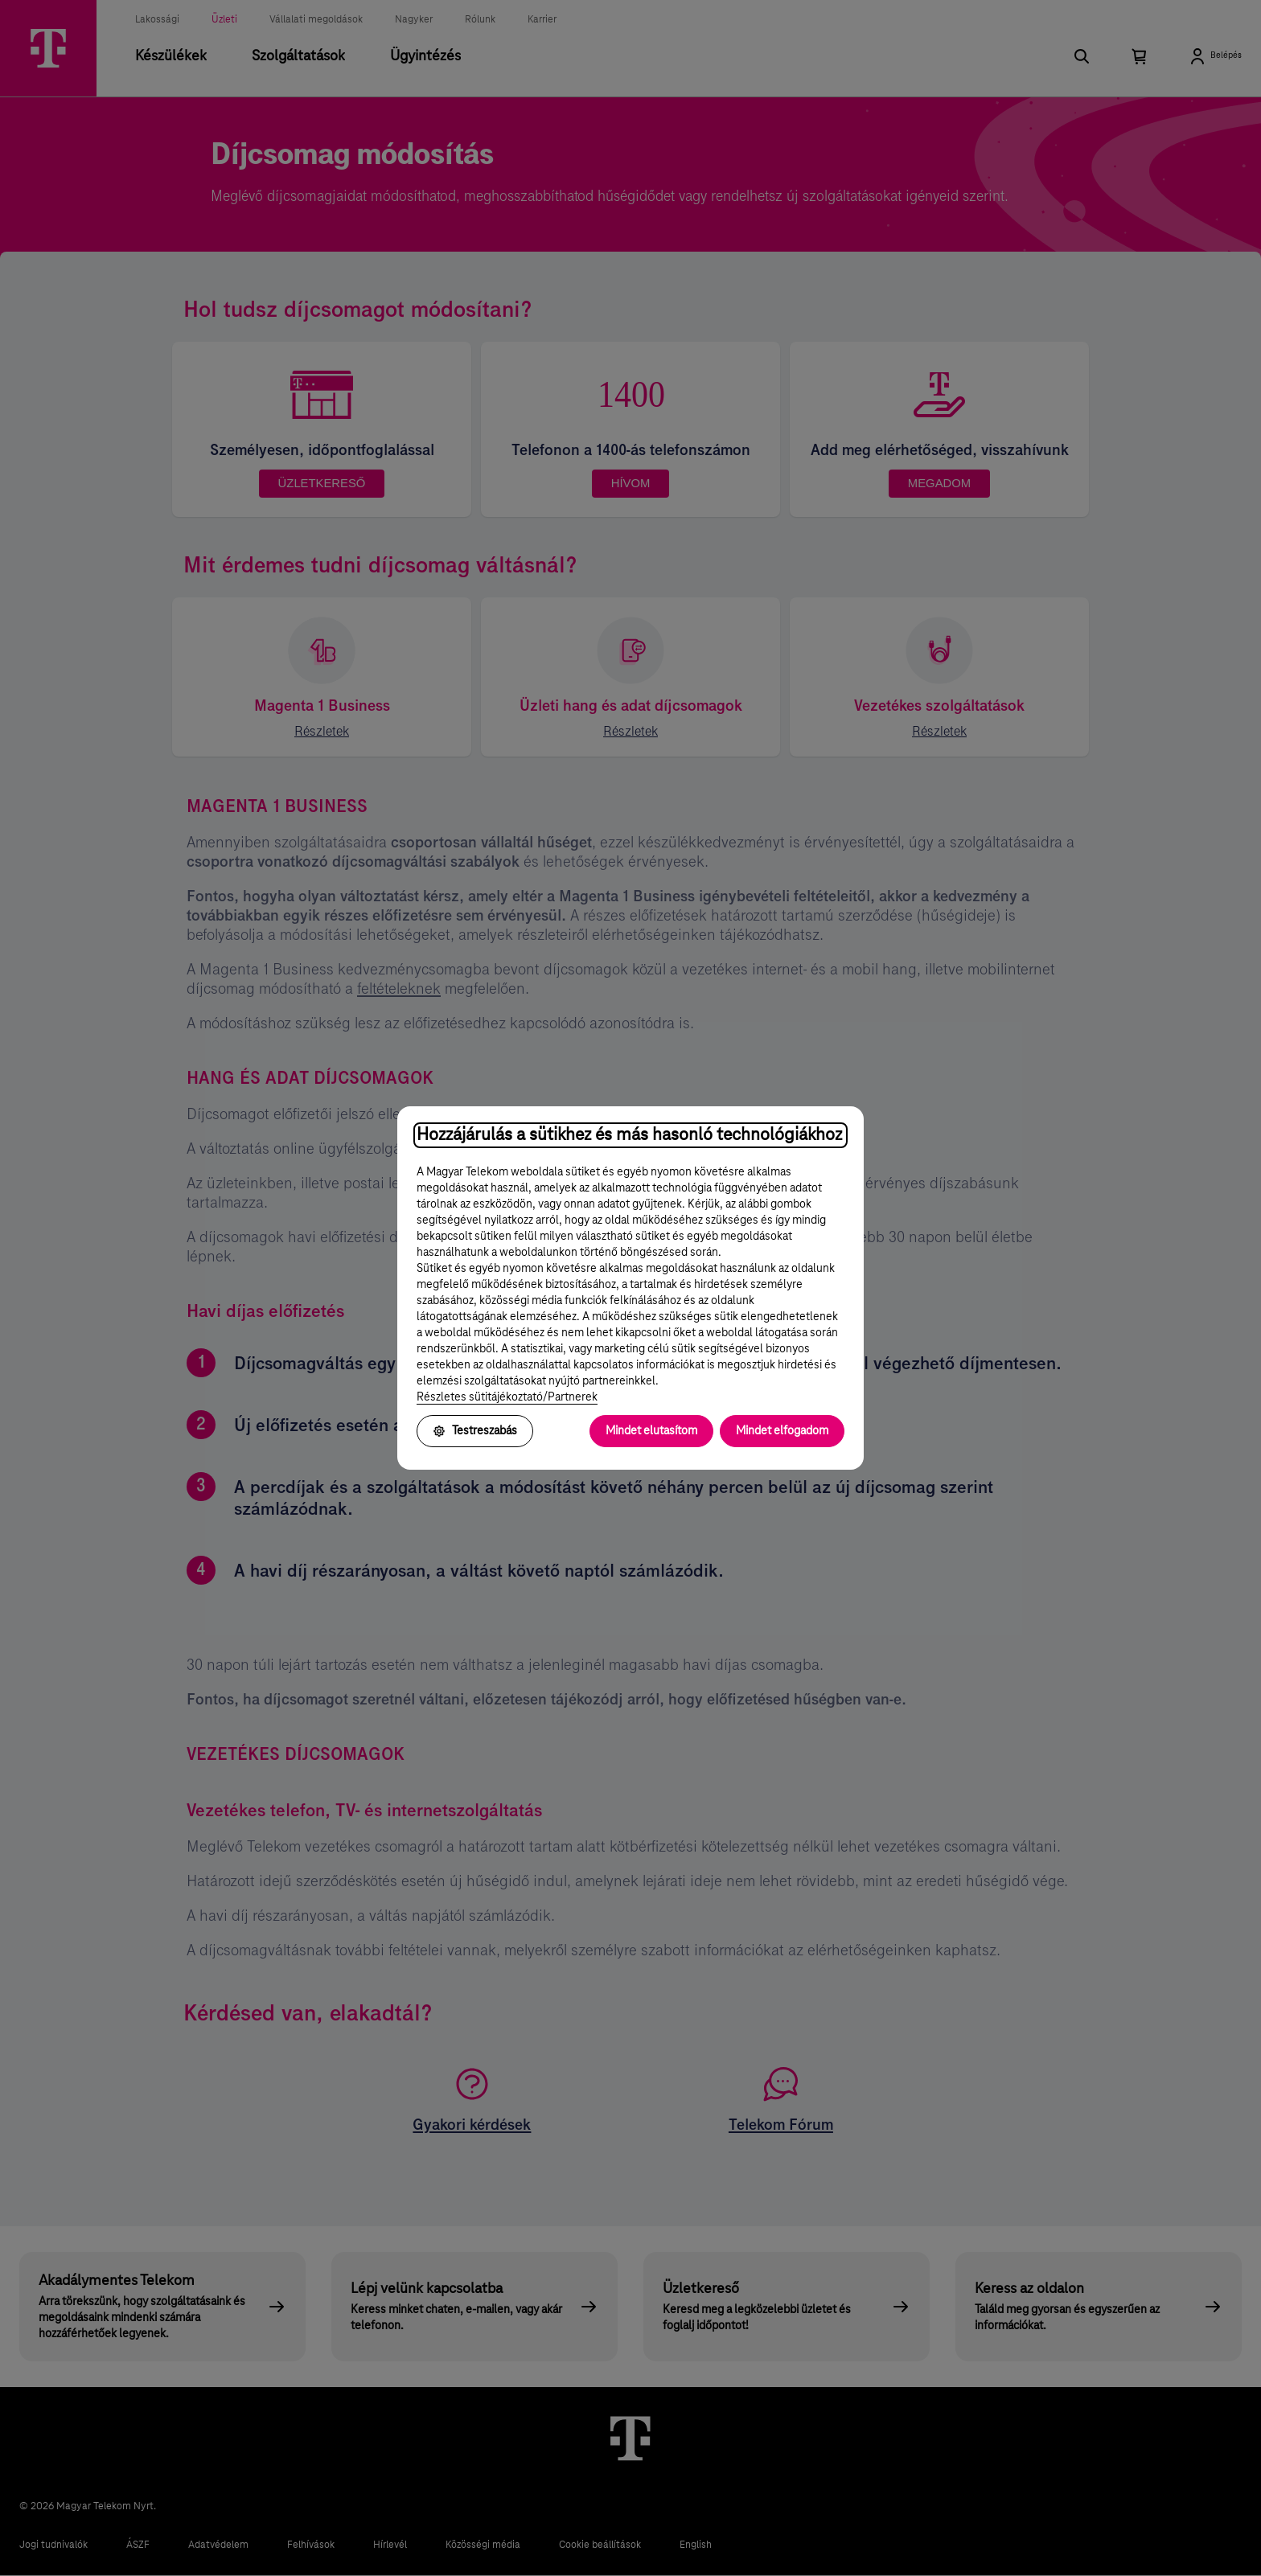 This screenshot has width=1261, height=2576. Describe the element at coordinates (507, 1397) in the screenshot. I see `Részletes sütitájékoztató/Partnerek` at that location.